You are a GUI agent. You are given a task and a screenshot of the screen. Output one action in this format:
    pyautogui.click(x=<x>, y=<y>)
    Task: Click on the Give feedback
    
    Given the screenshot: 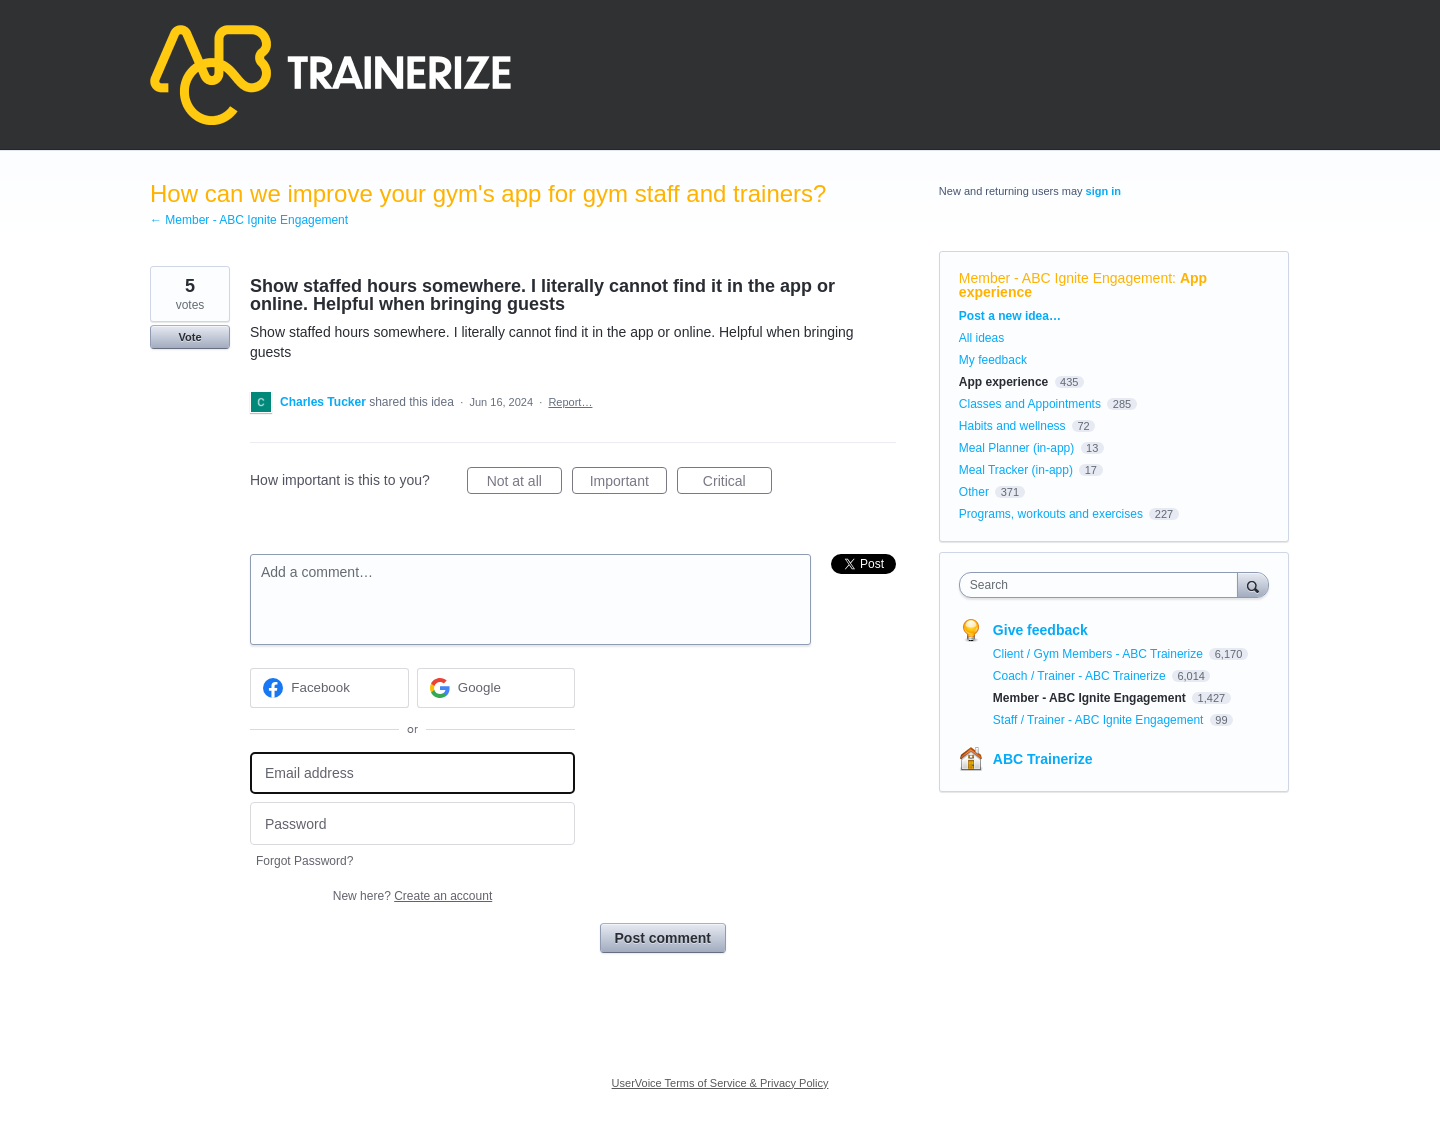 What is the action you would take?
    pyautogui.click(x=1040, y=630)
    